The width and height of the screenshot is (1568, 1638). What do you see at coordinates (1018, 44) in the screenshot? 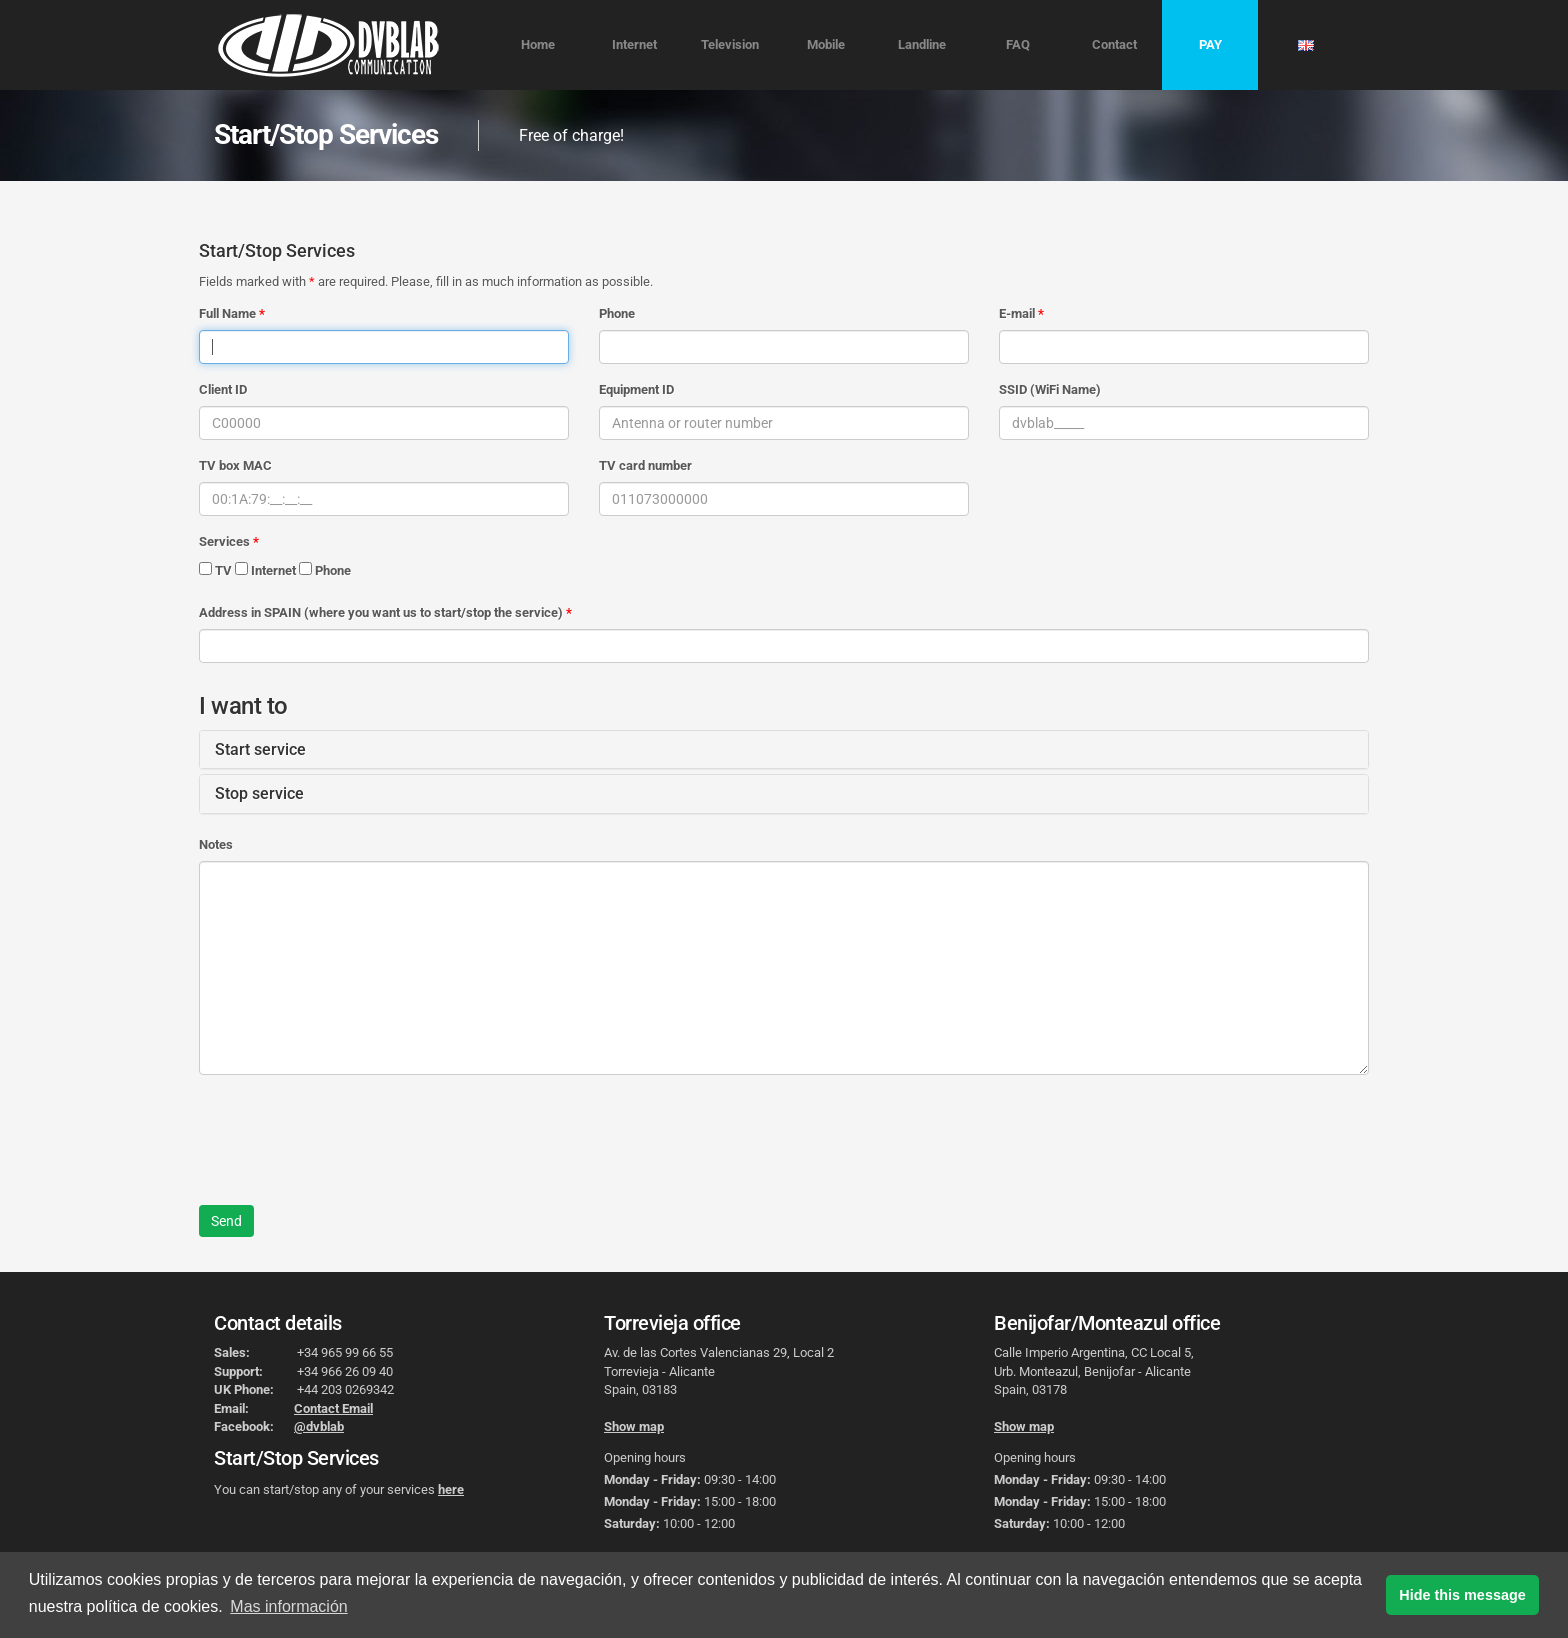
I see `FAQ` at bounding box center [1018, 44].